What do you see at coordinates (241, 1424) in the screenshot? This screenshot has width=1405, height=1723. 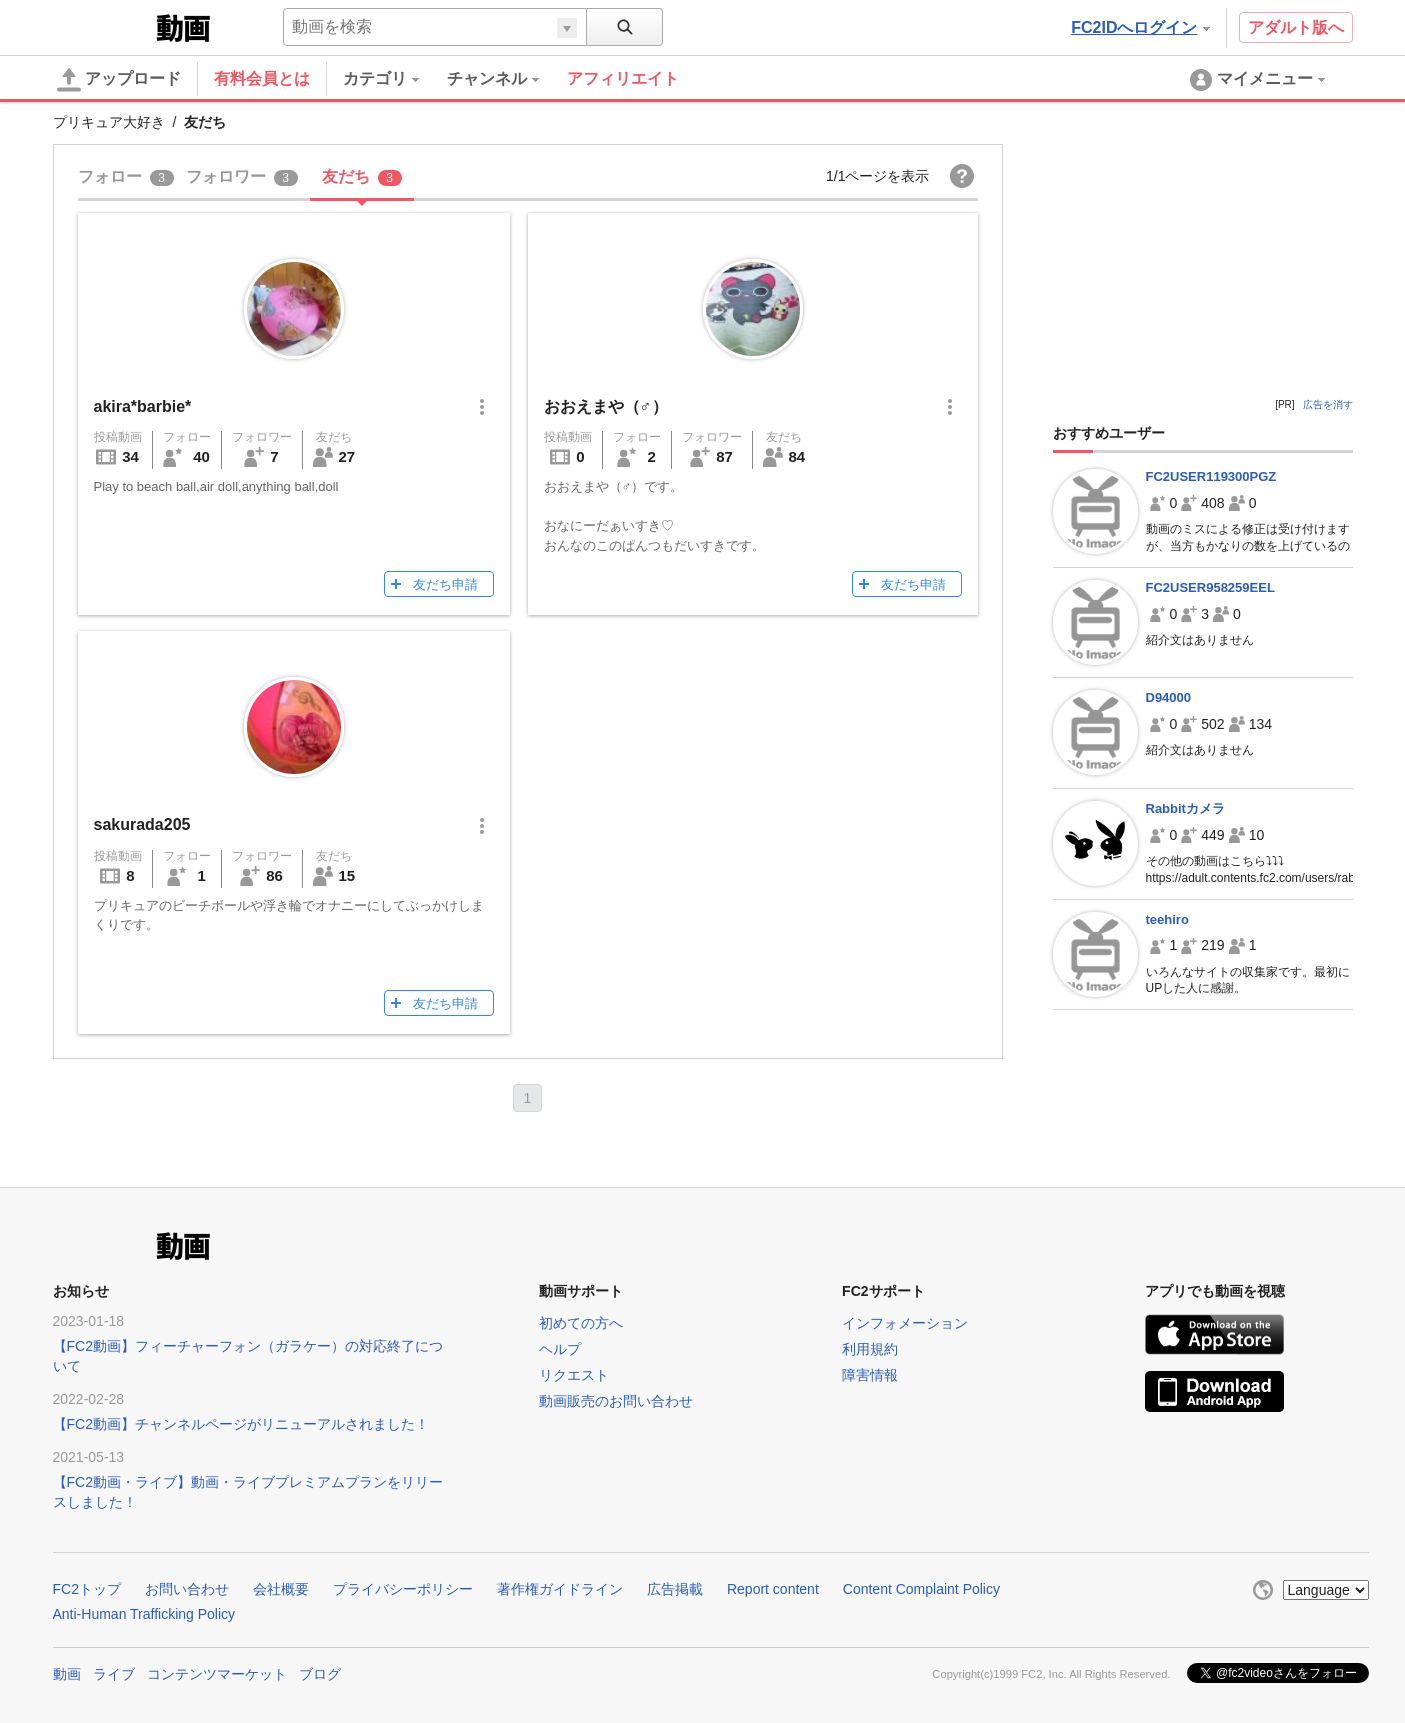 I see `【FC2動画】チャンネルページがリニューアルされました！` at bounding box center [241, 1424].